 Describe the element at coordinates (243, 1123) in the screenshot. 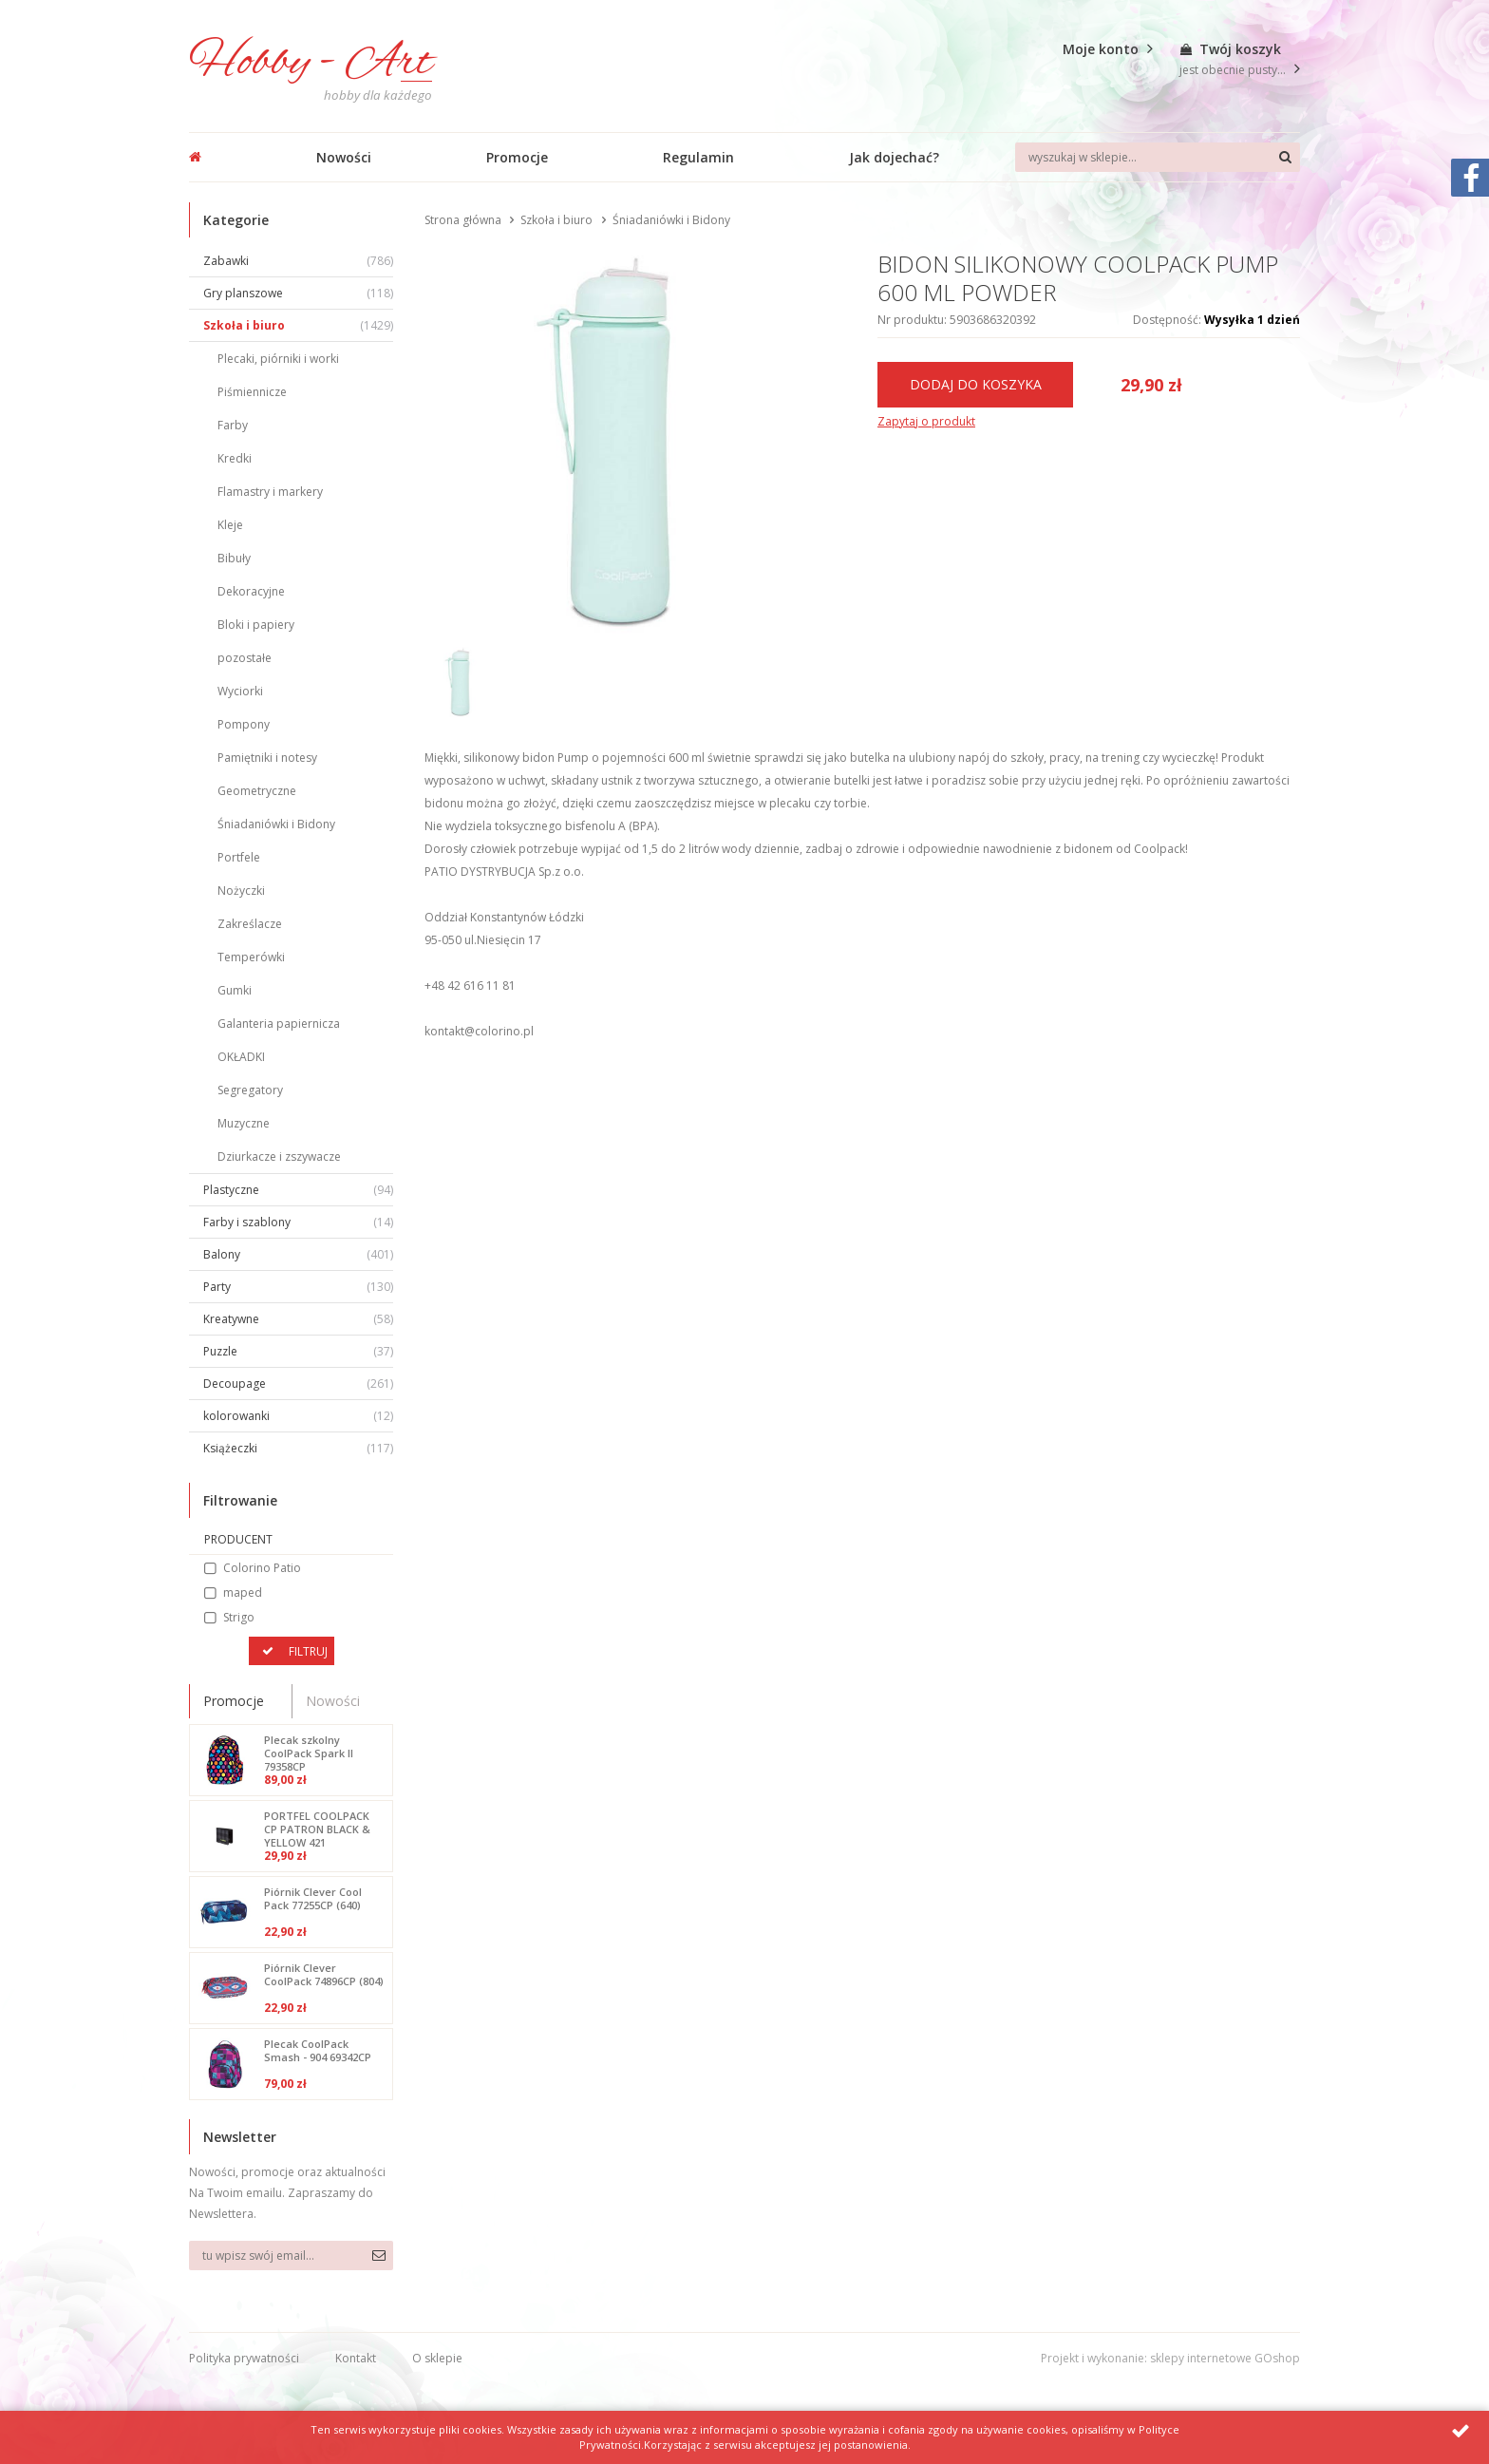

I see `Muzyczne` at that location.